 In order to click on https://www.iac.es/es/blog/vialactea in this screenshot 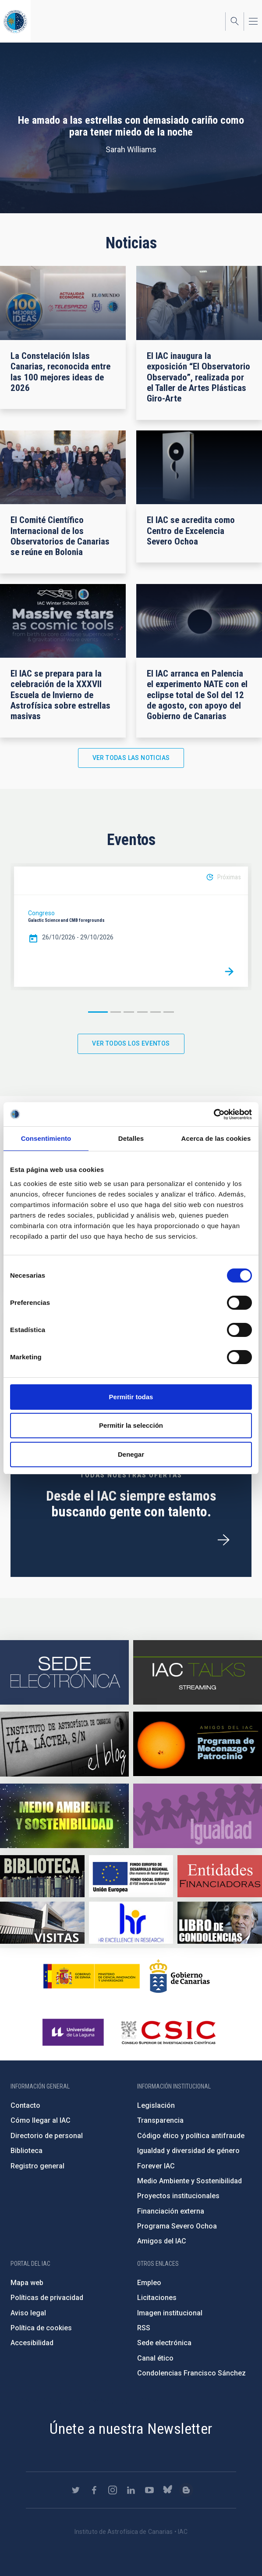, I will do `click(64, 1744)`.